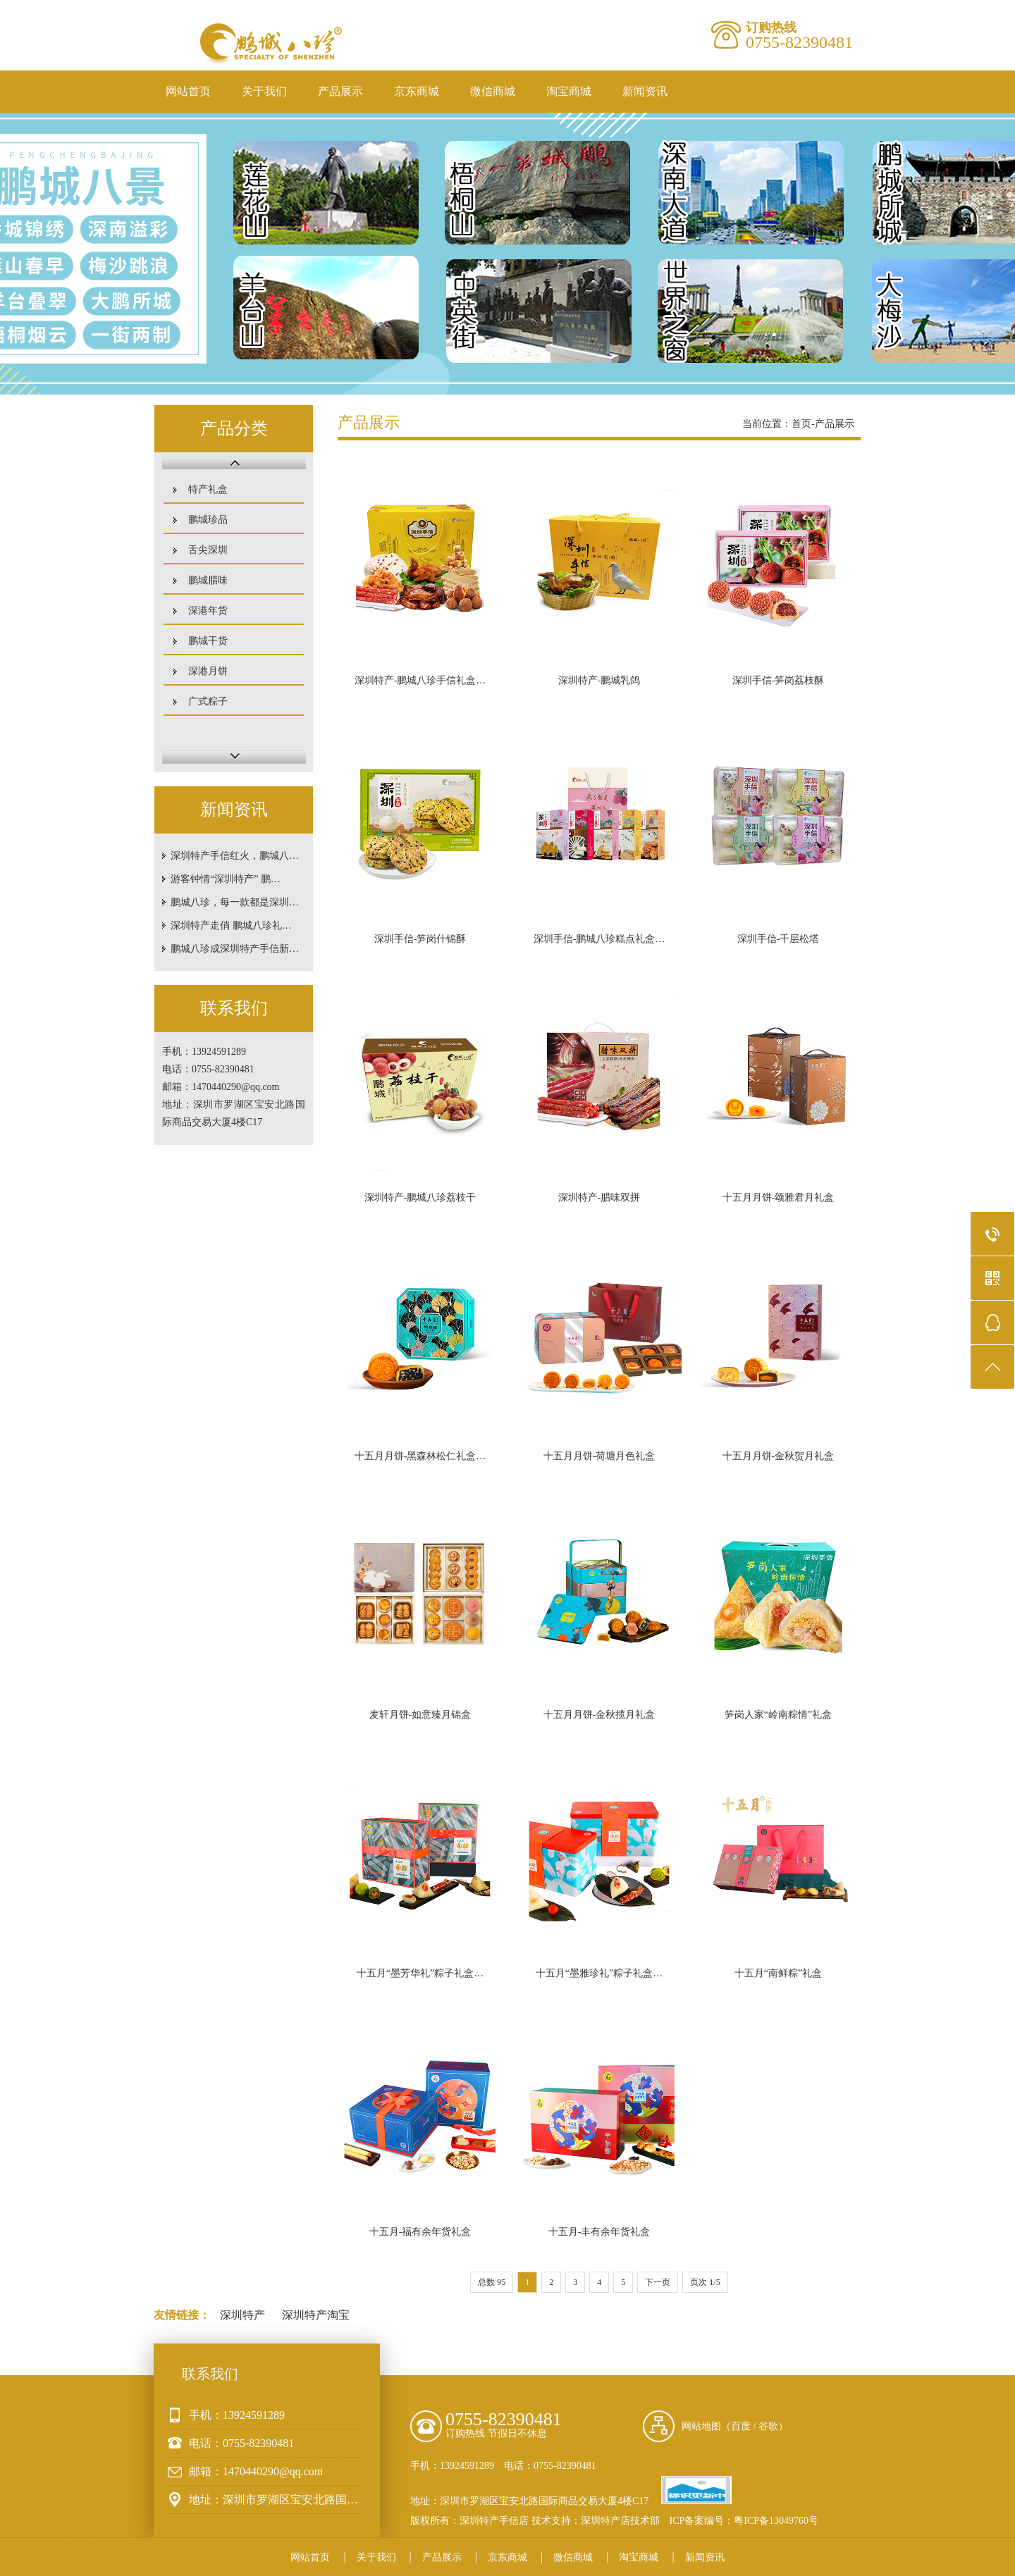  I want to click on 百度, so click(741, 2426).